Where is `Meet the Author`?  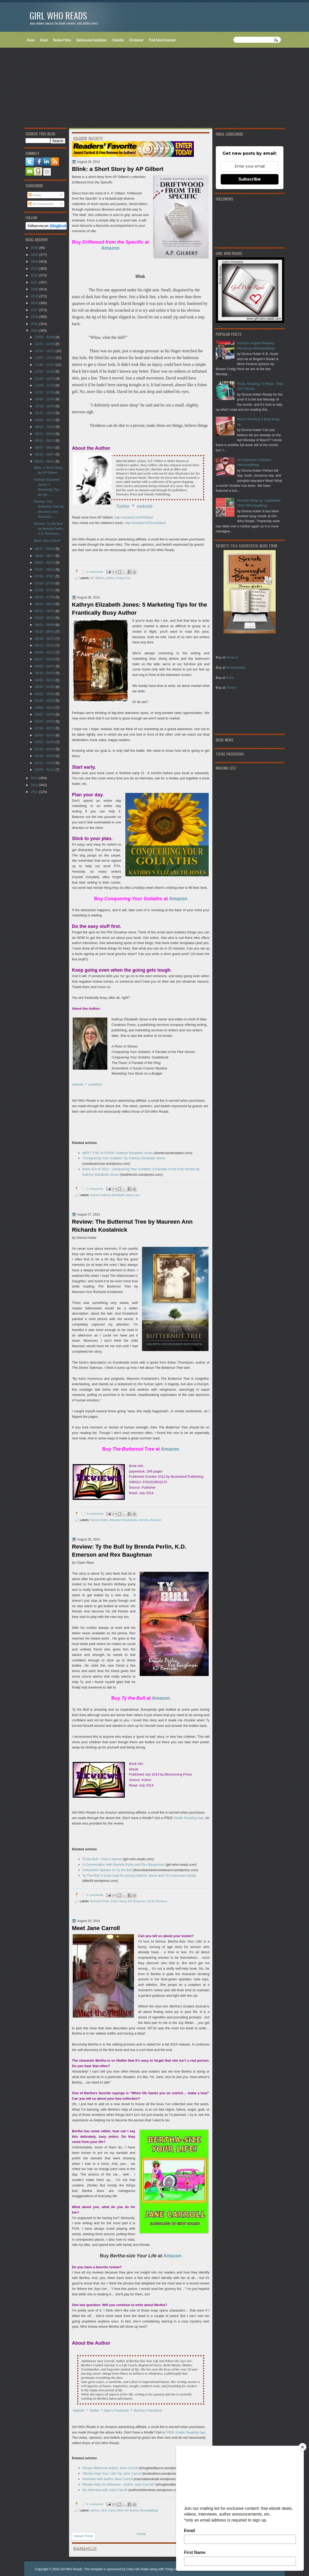
Meet the Author is located at coordinates (127, 2510).